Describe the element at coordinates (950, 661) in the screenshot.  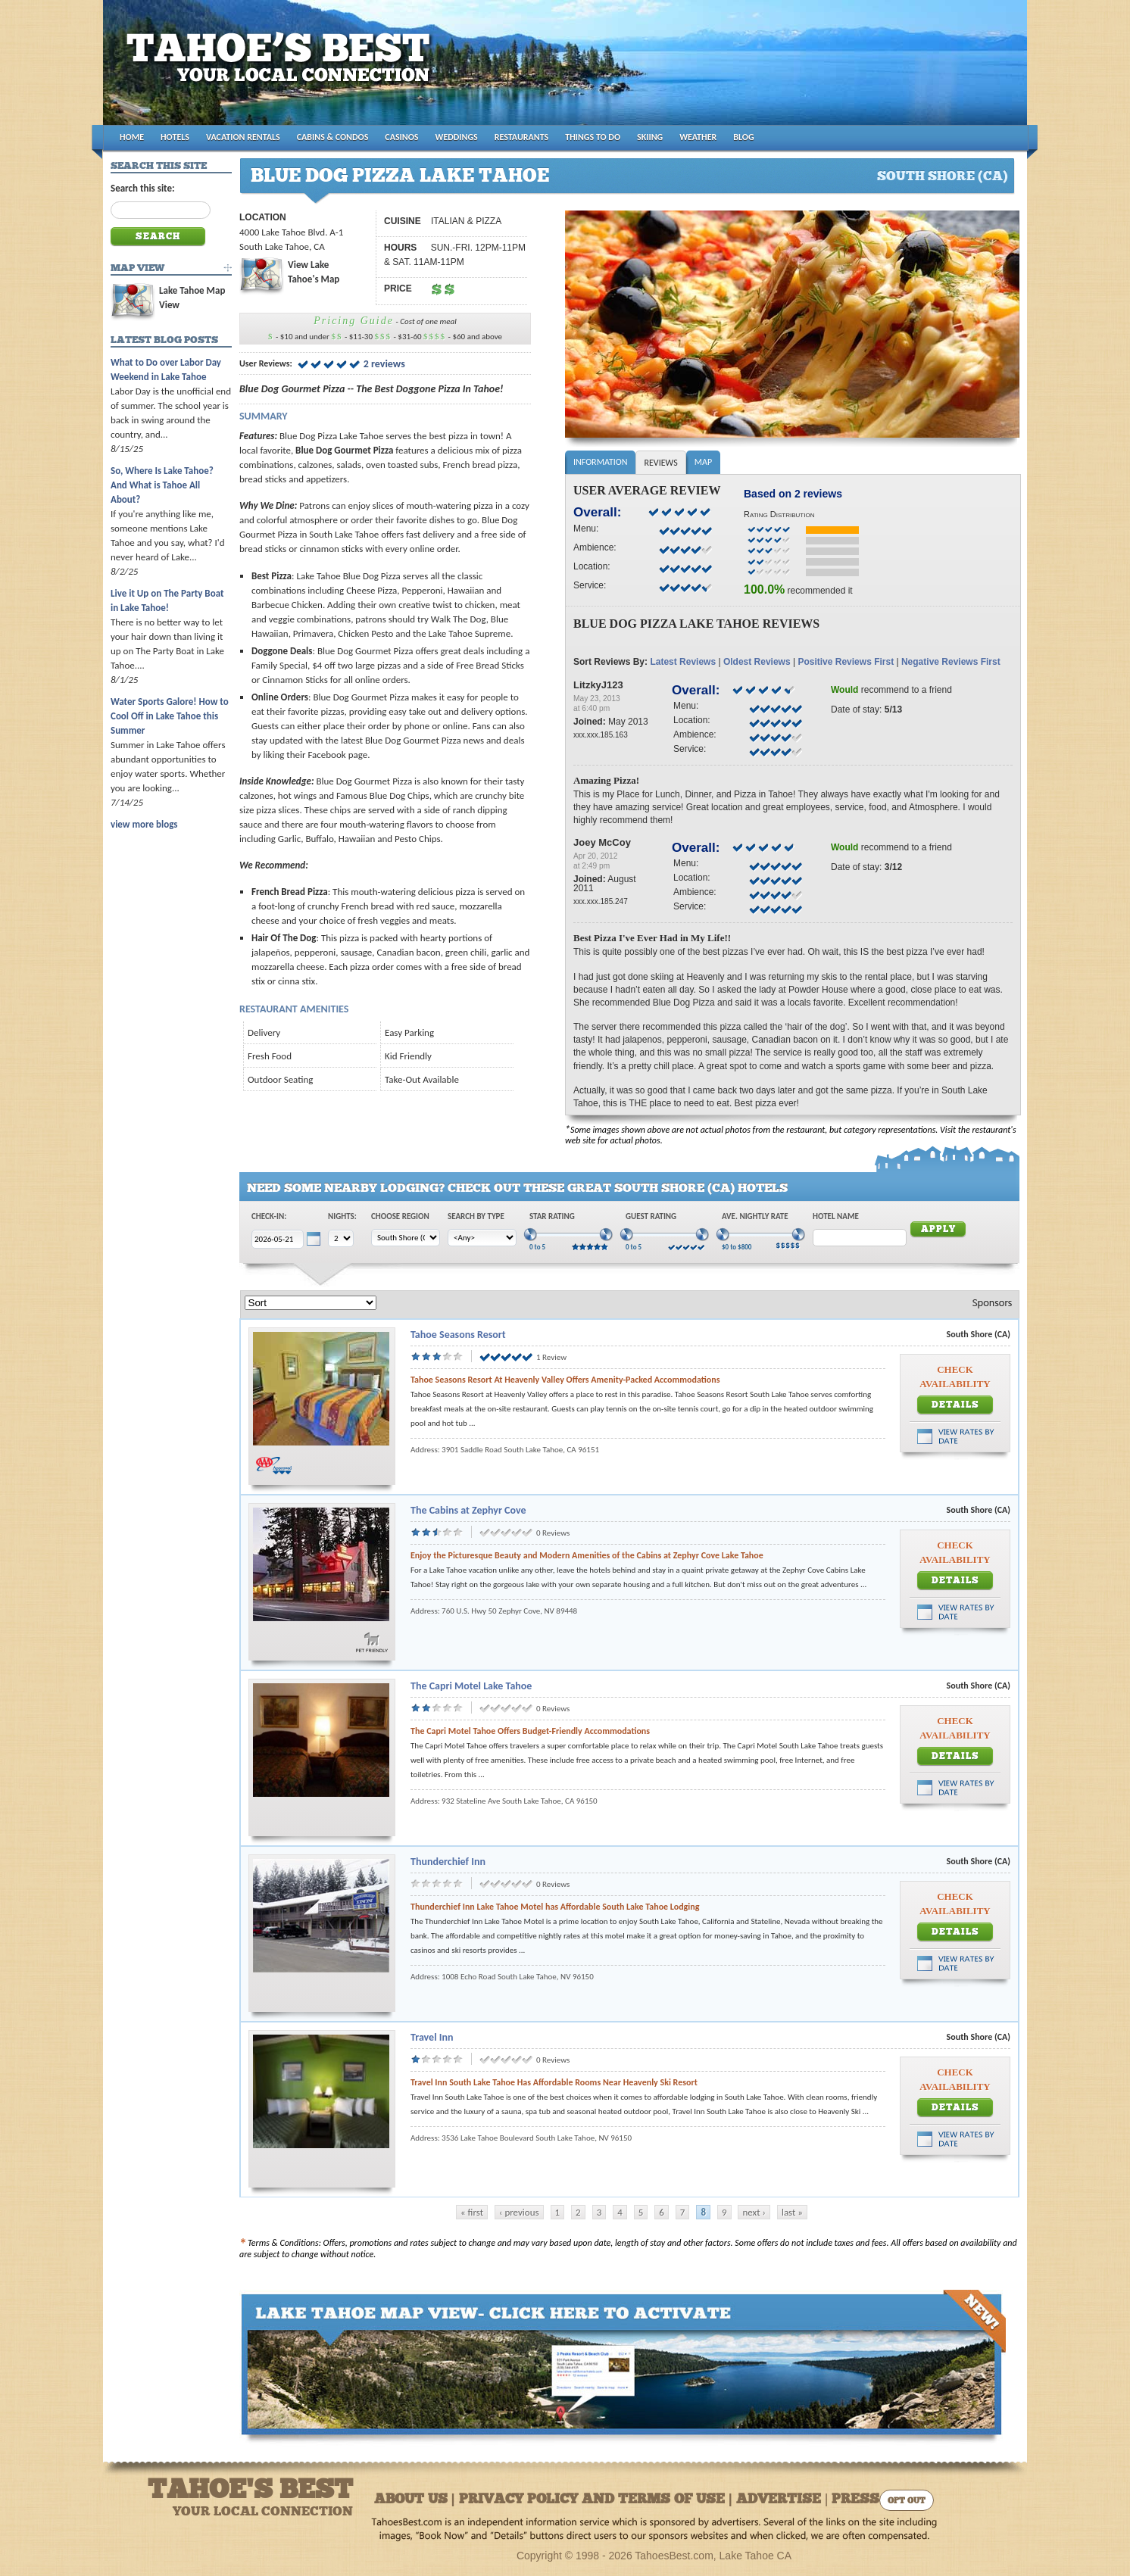
I see `Negative Reviews First` at that location.